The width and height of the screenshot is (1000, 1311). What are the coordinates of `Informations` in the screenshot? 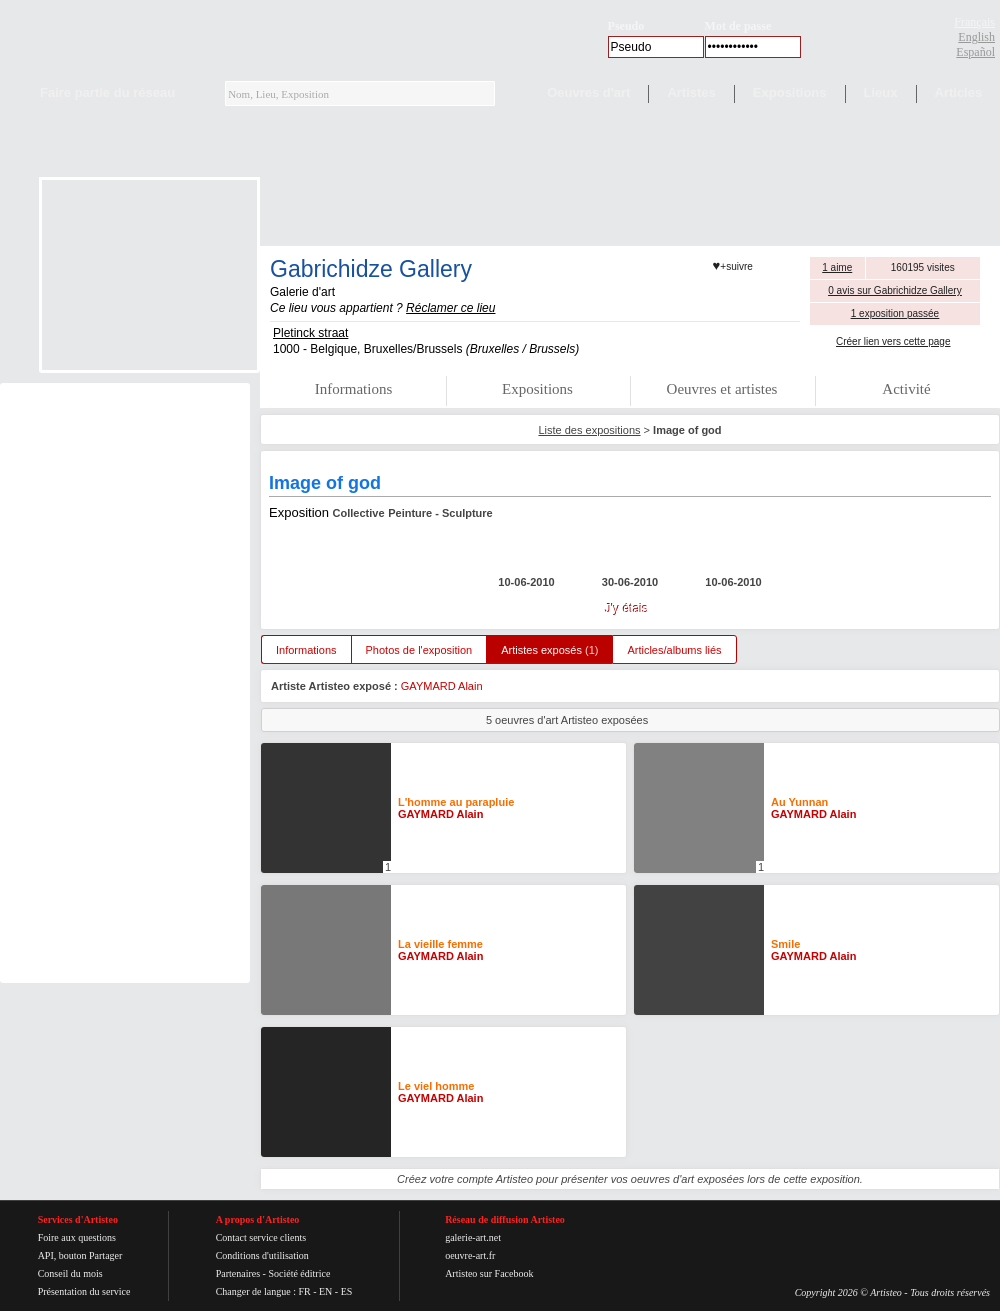 It's located at (353, 389).